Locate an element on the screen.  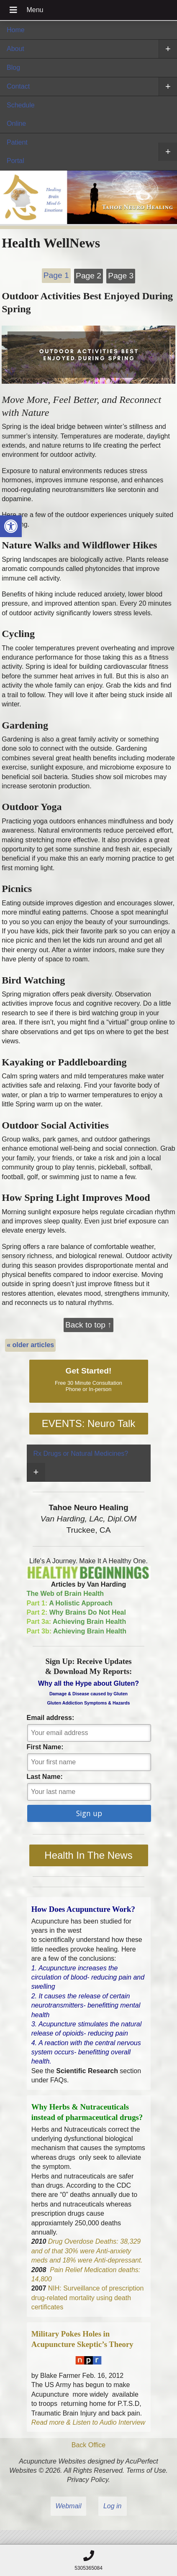
Log in is located at coordinates (112, 2506).